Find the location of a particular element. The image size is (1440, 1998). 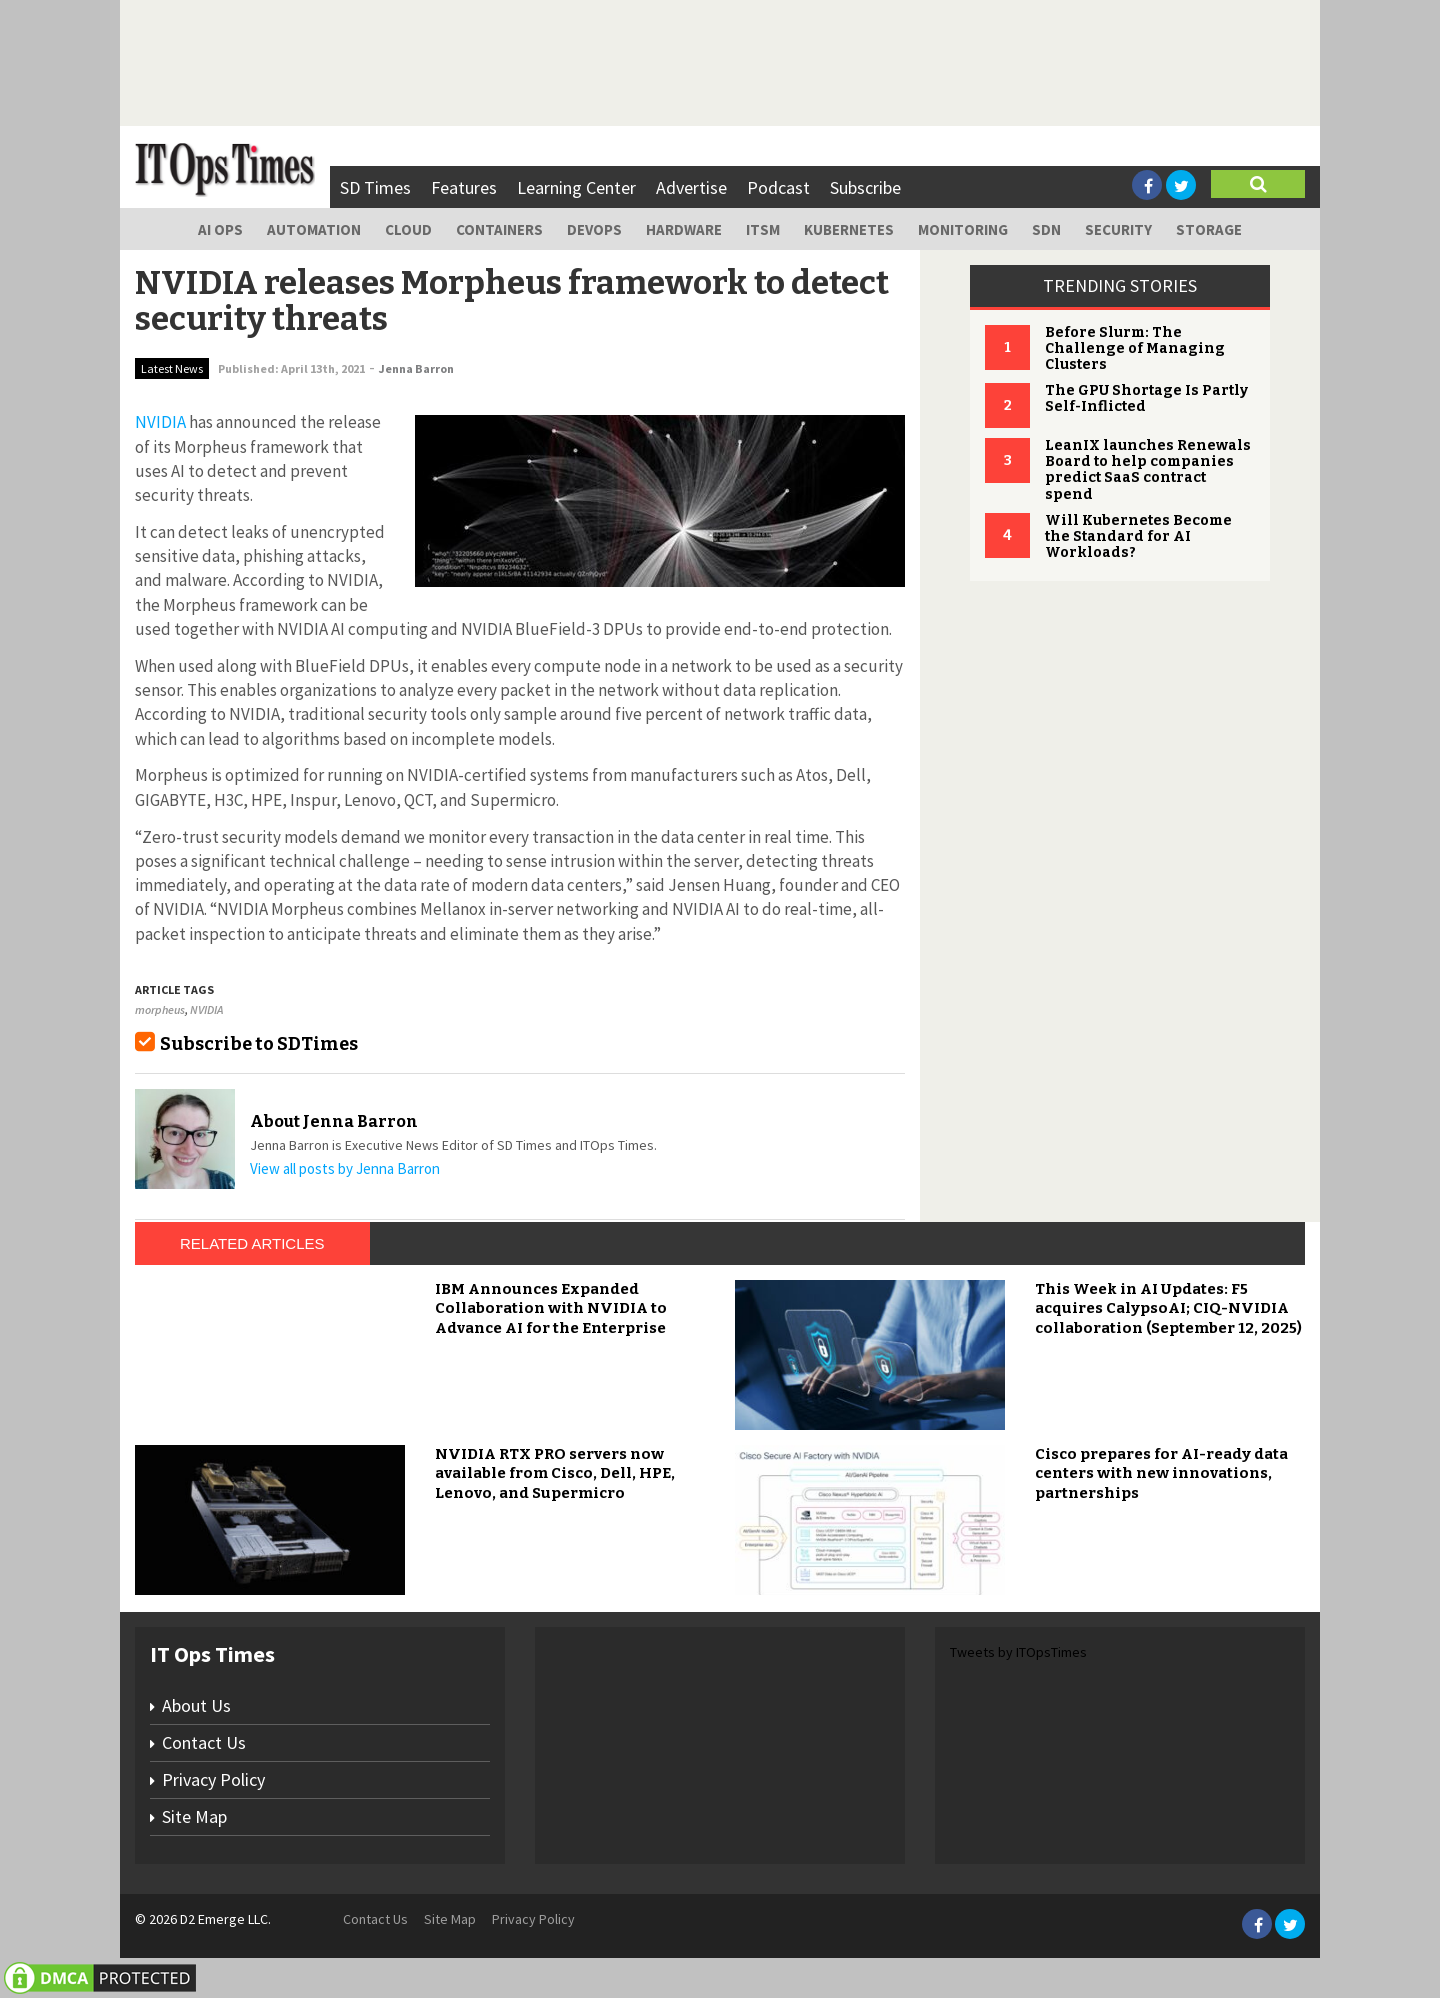

LeanIX launches Renewals Board to help companies predict SaaS contract spend is located at coordinates (1148, 469).